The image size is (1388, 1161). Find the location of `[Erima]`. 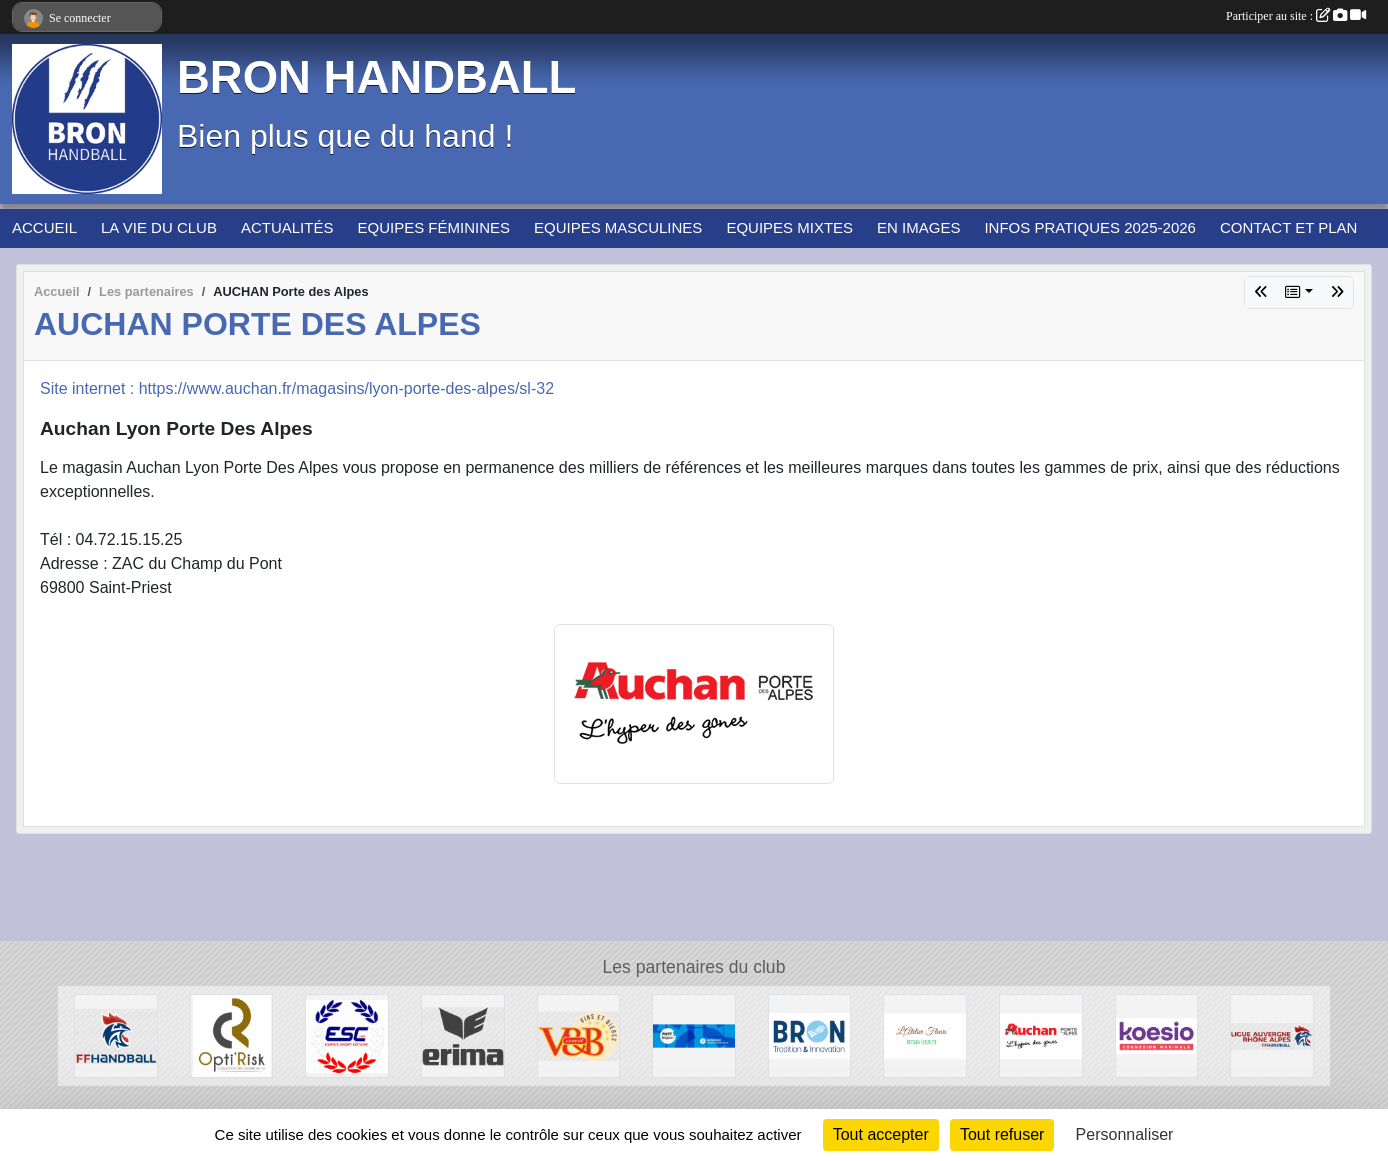

[Erima] is located at coordinates (463, 1034).